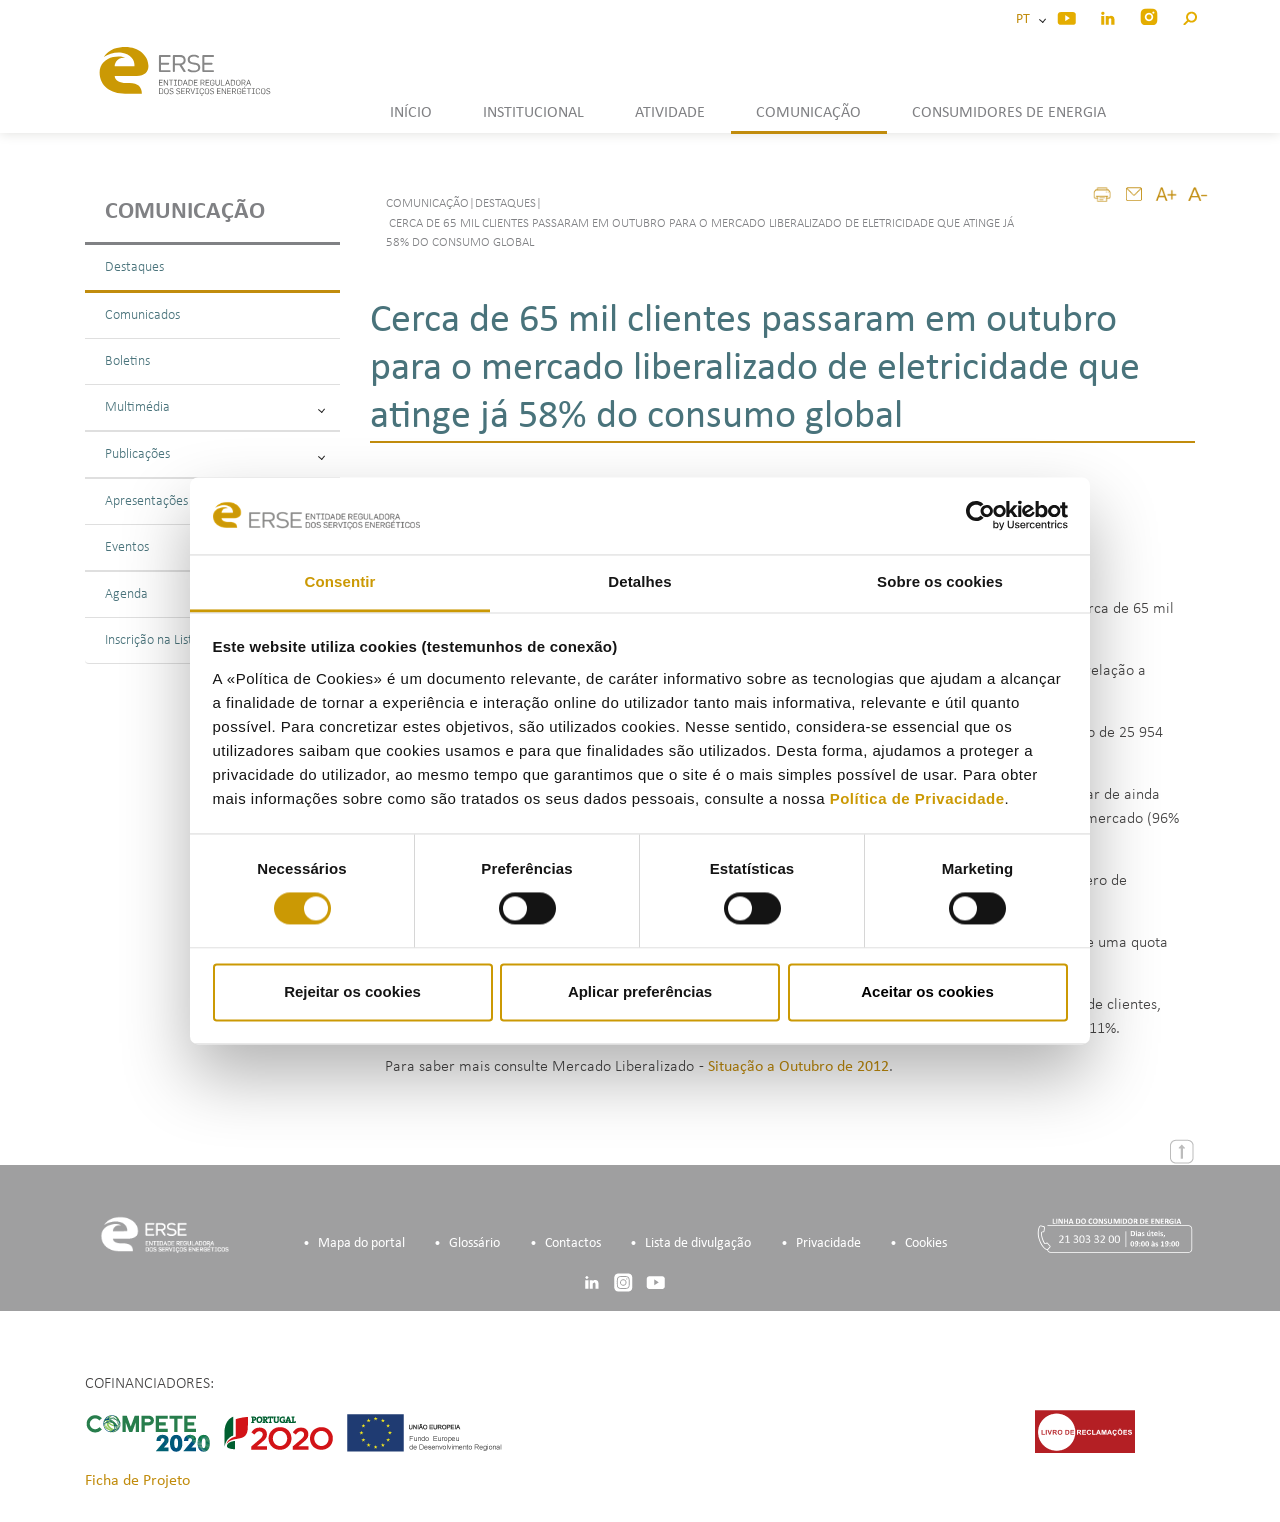 This screenshot has width=1280, height=1522. I want to click on Política de Privacidade, so click(917, 798).